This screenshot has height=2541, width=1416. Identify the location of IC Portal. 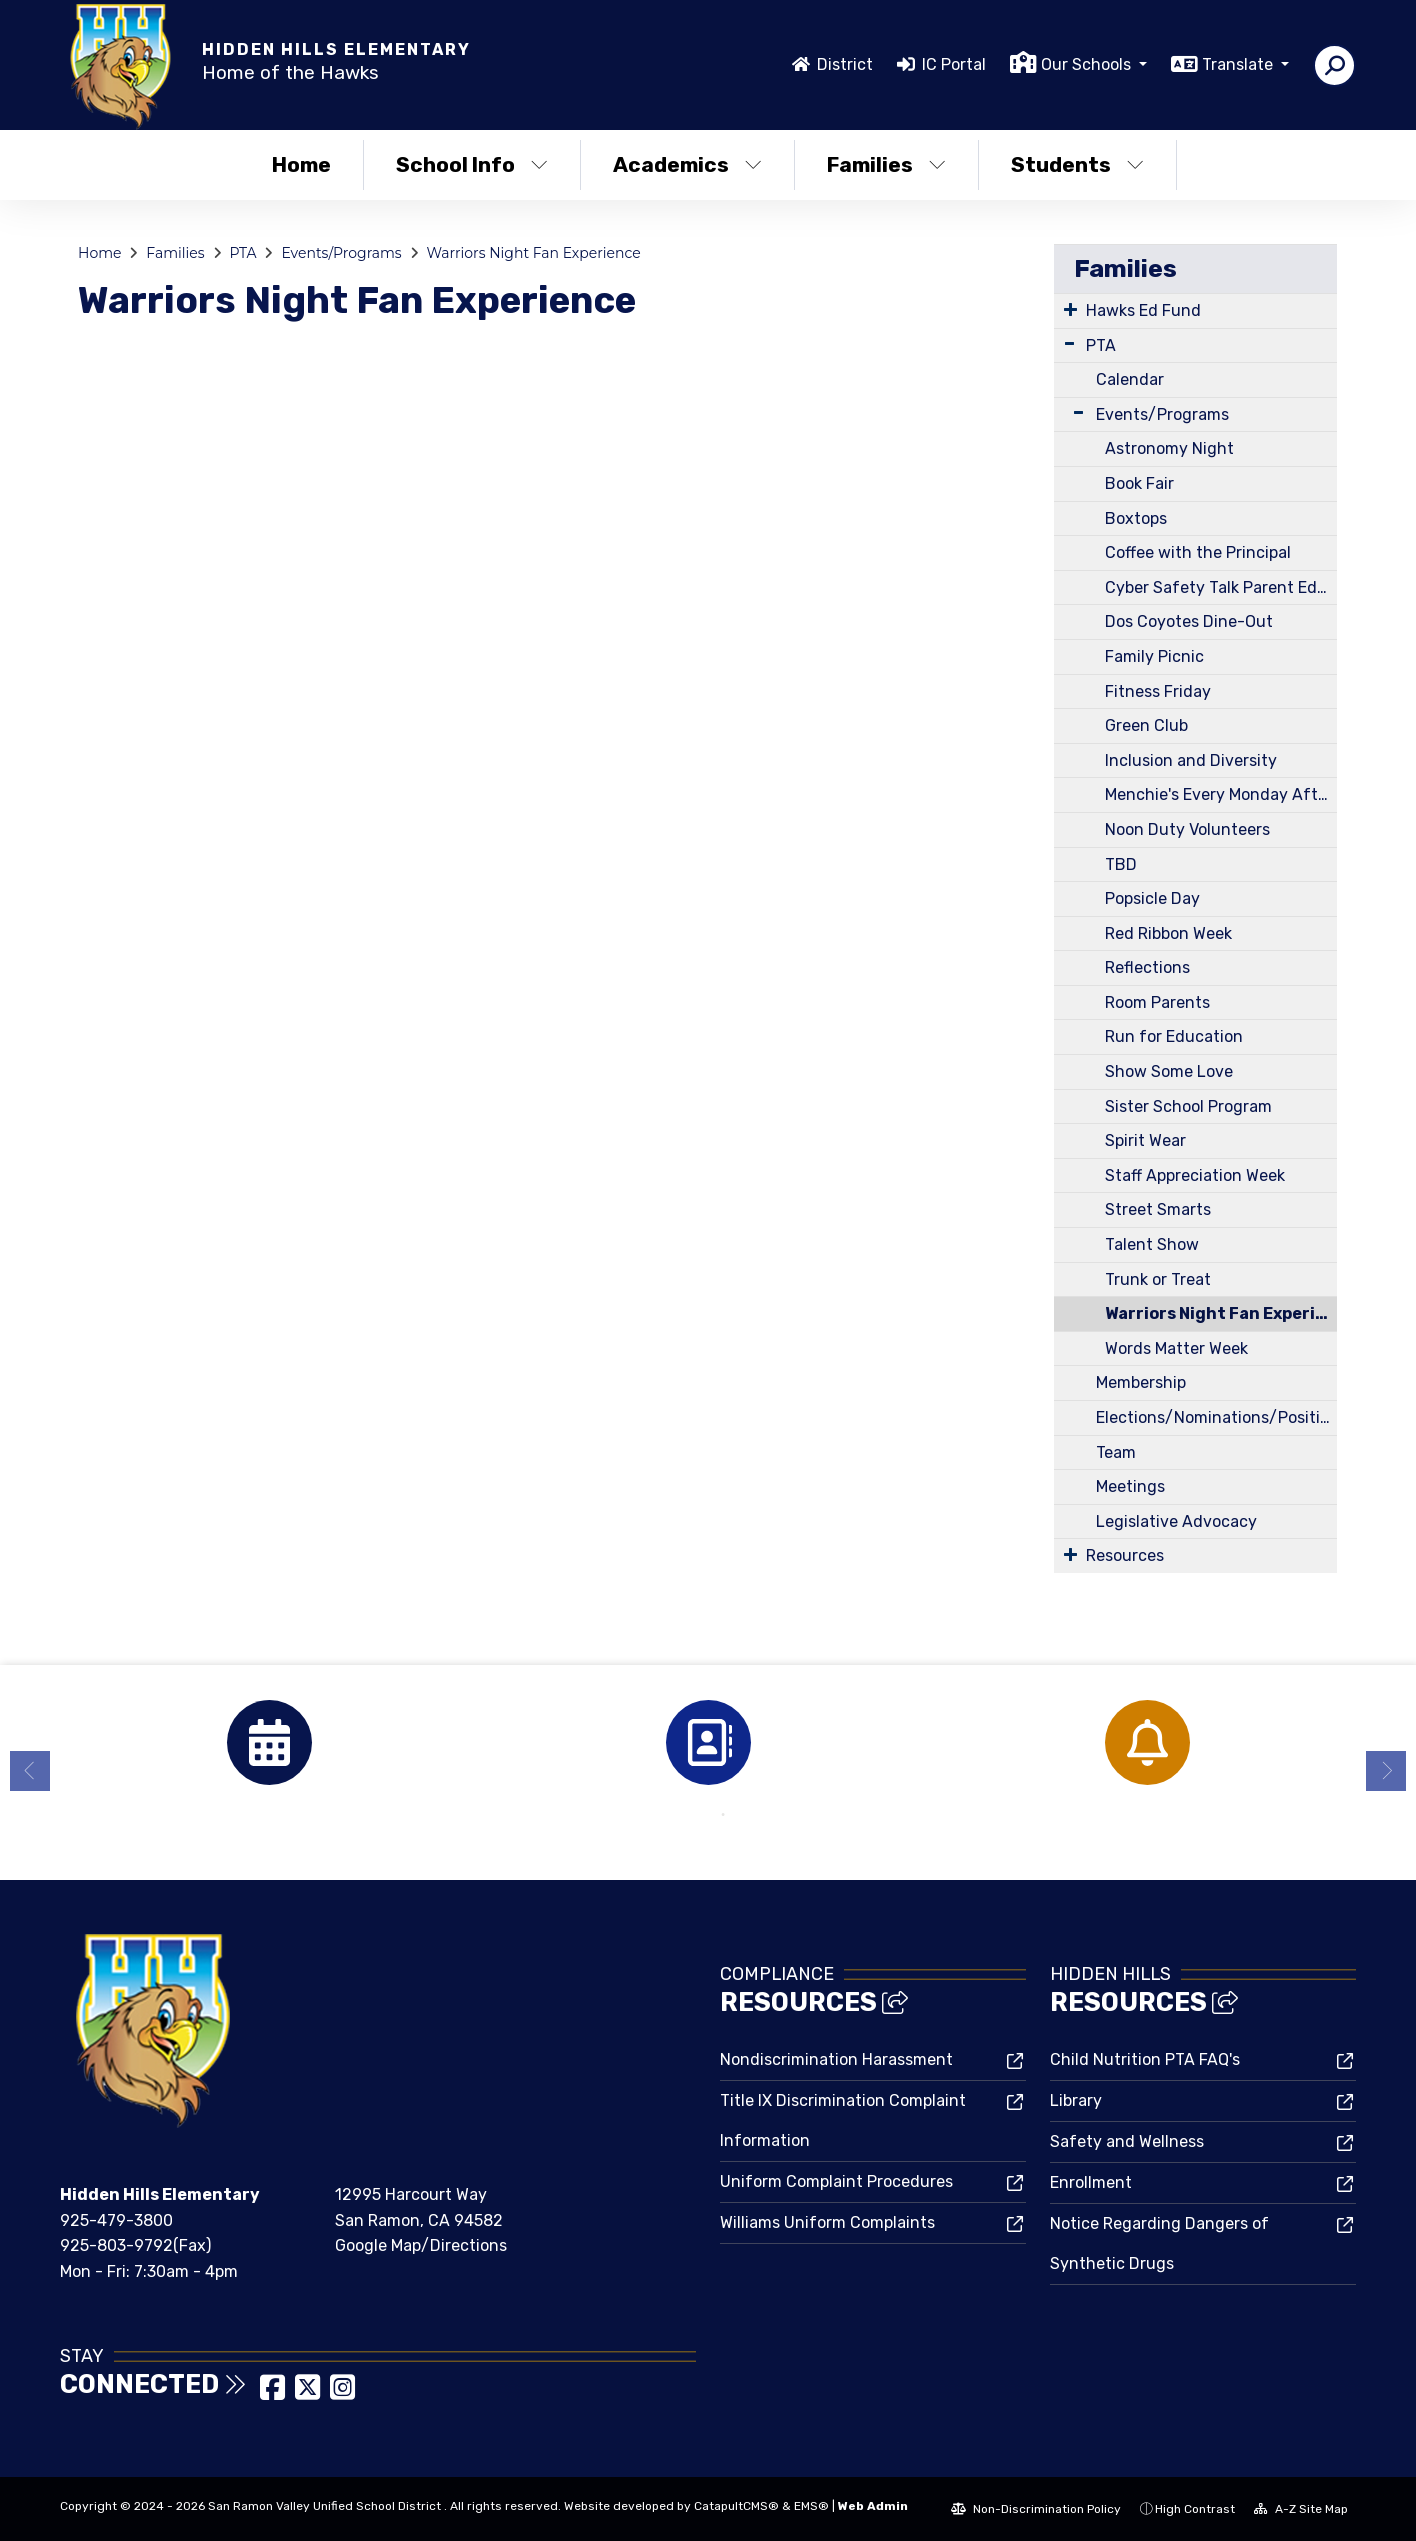
(954, 64).